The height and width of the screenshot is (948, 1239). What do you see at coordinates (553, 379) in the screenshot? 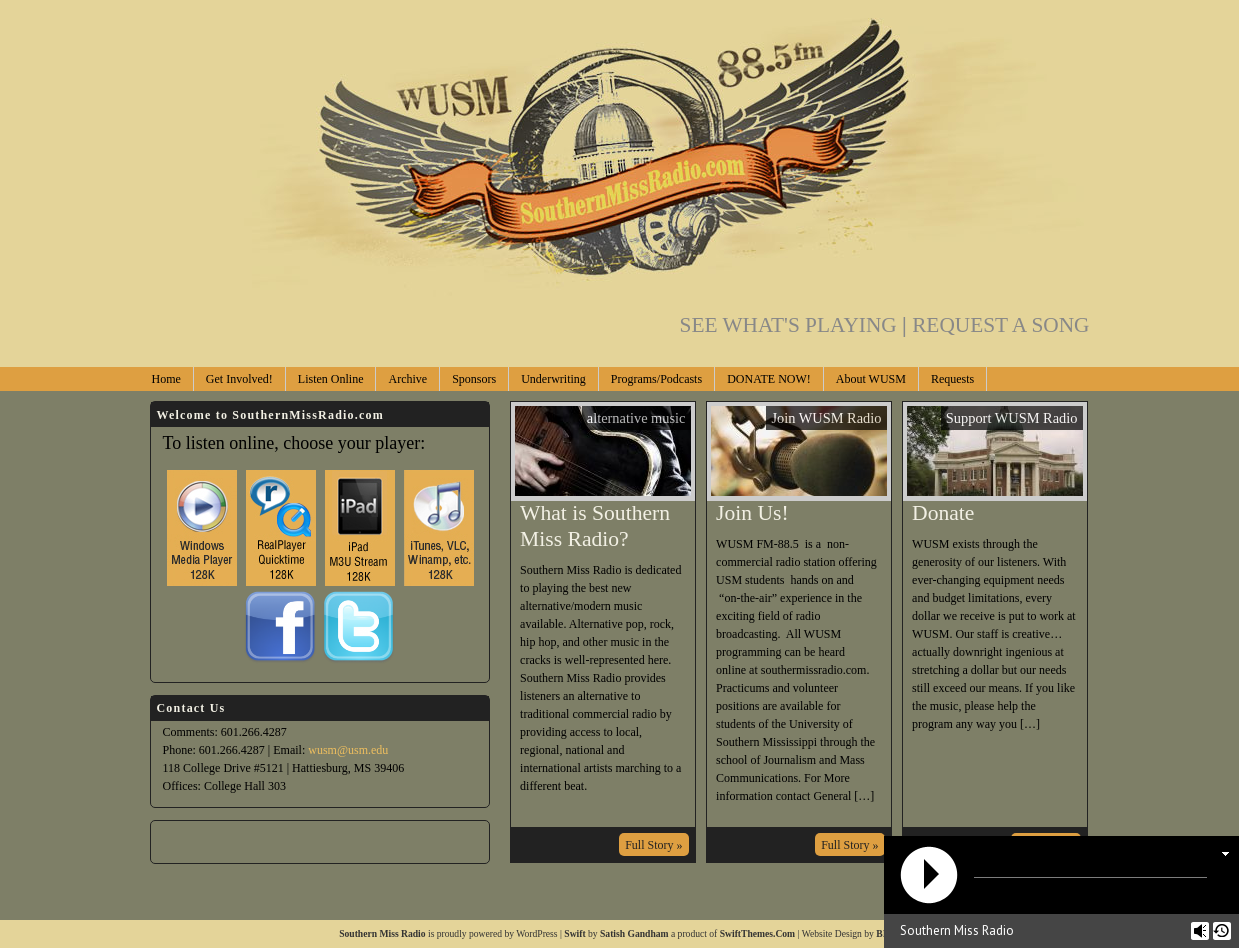
I see `Underwriting` at bounding box center [553, 379].